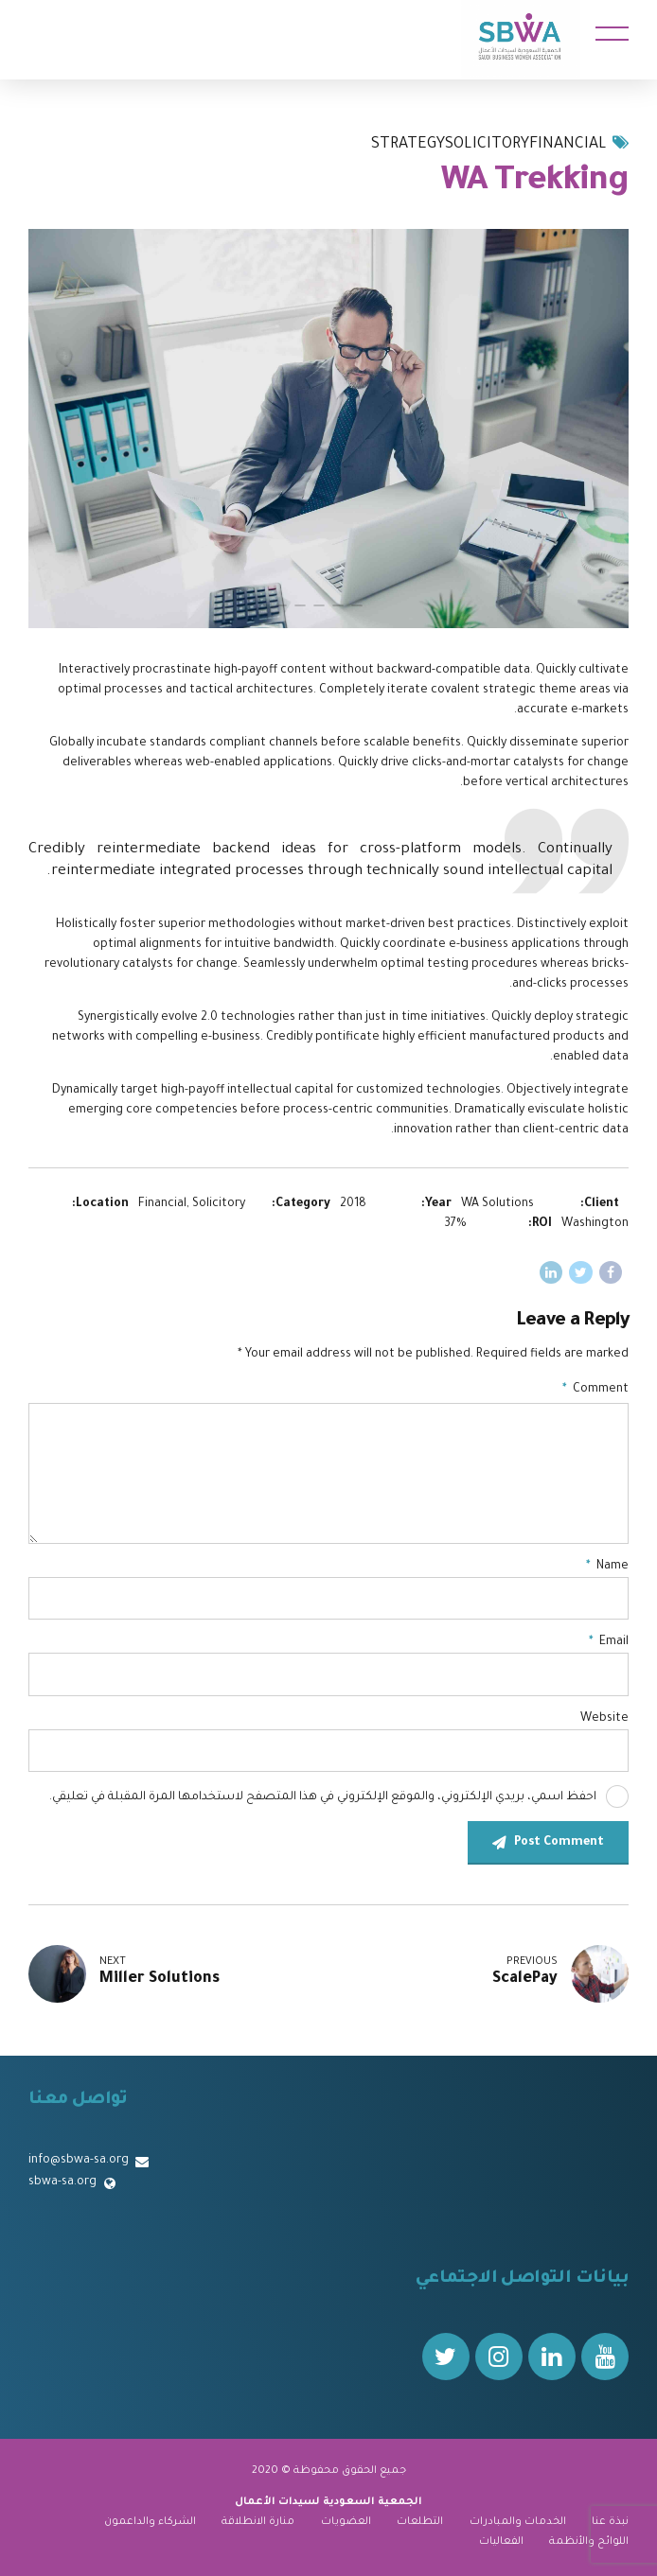  I want to click on منارة الانطلاقة, so click(258, 2522).